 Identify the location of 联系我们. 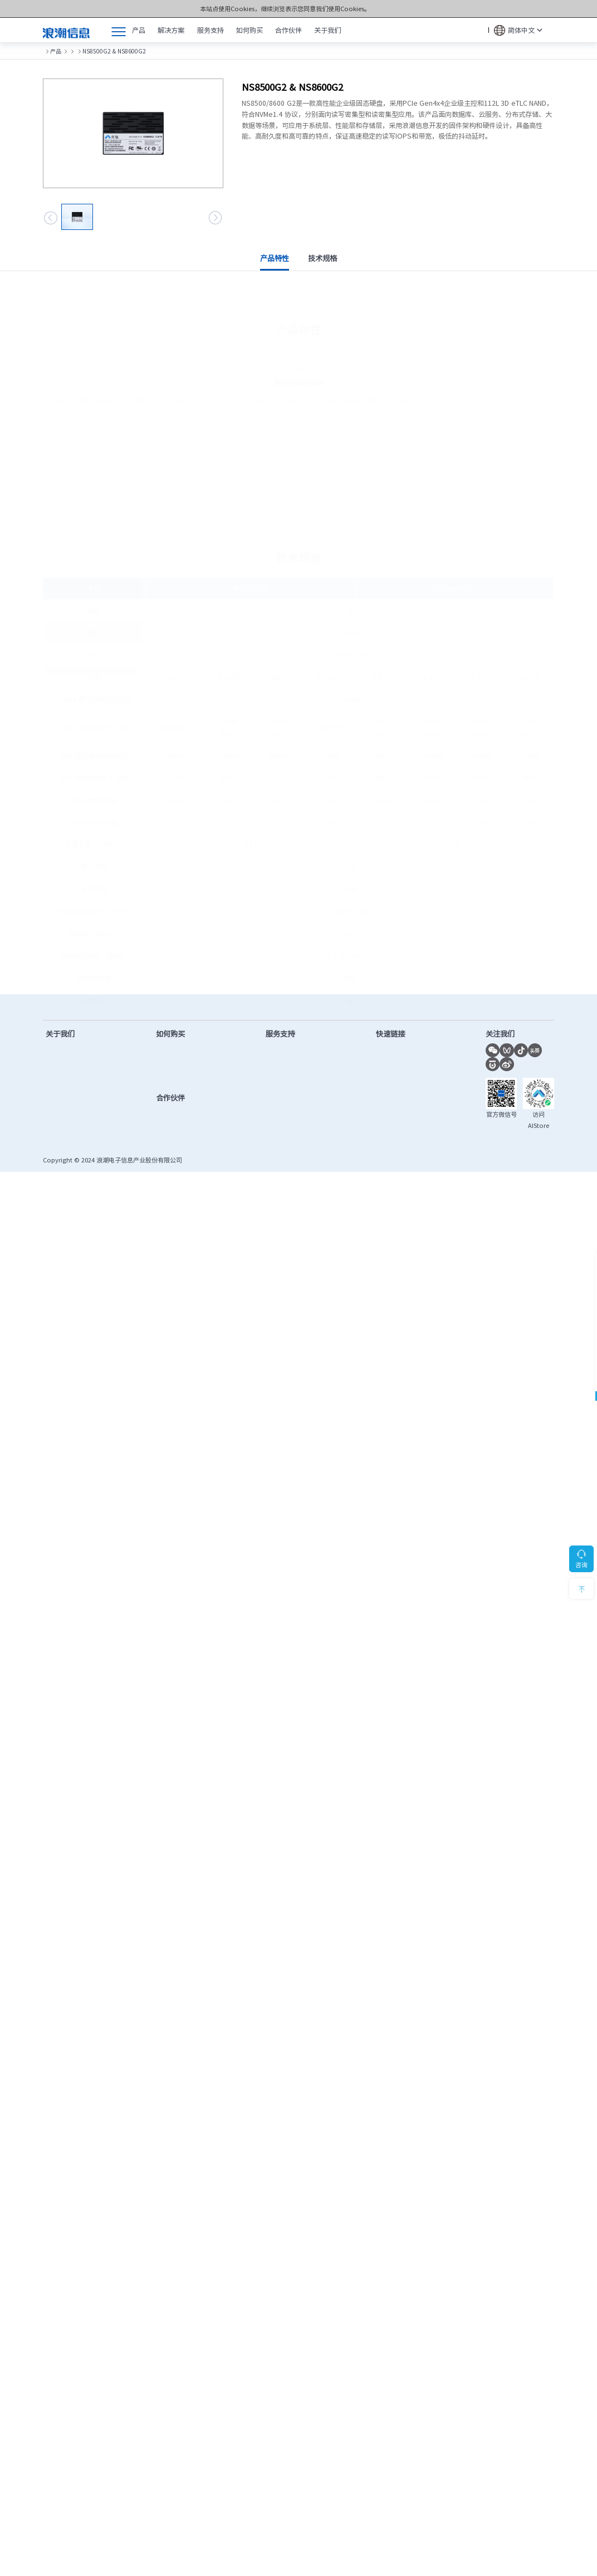
(59, 1140).